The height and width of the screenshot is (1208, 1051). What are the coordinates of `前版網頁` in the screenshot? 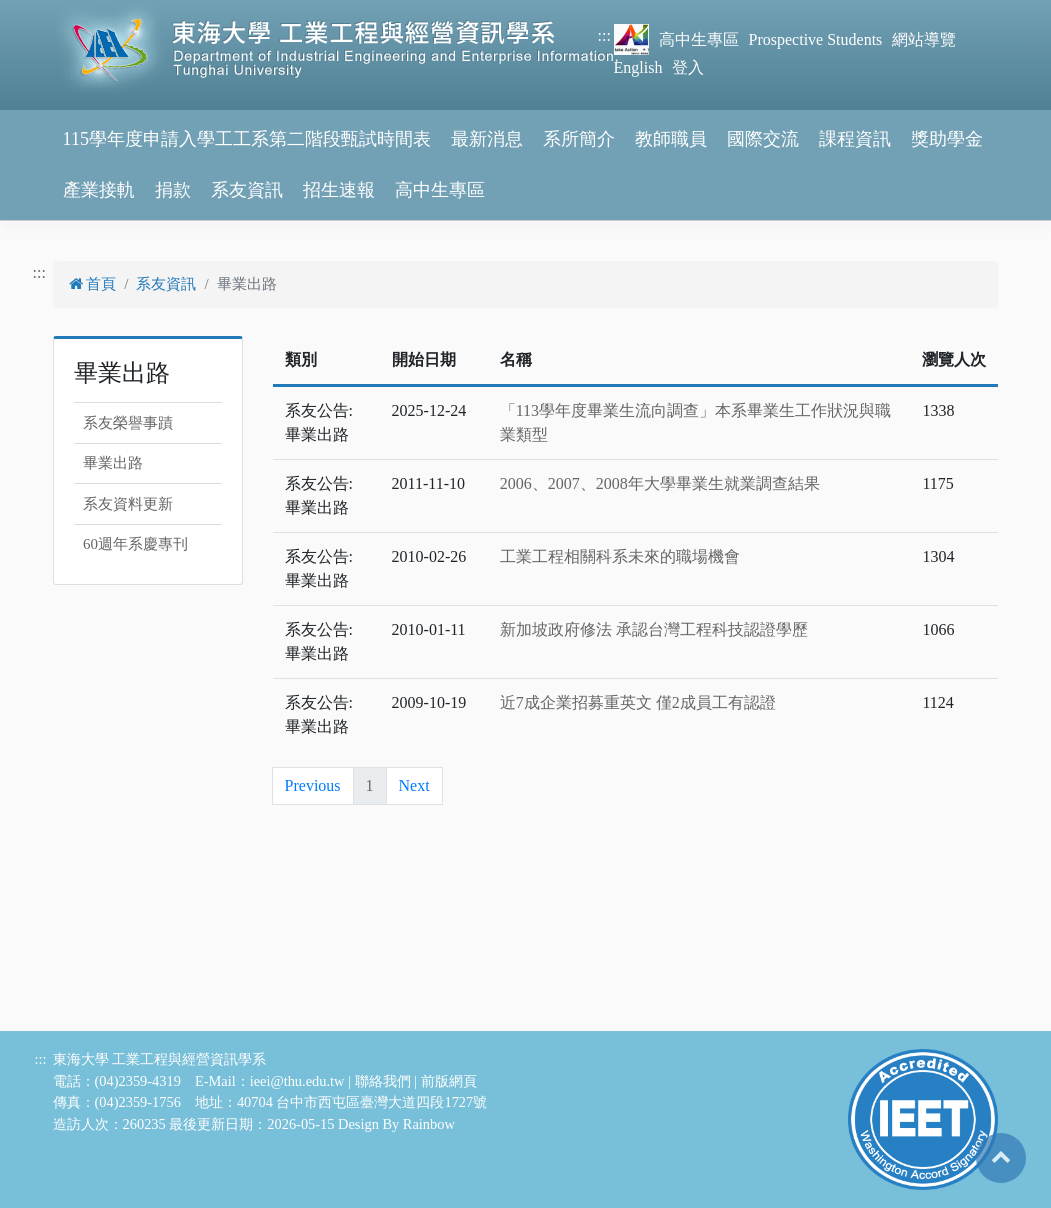 It's located at (449, 1081).